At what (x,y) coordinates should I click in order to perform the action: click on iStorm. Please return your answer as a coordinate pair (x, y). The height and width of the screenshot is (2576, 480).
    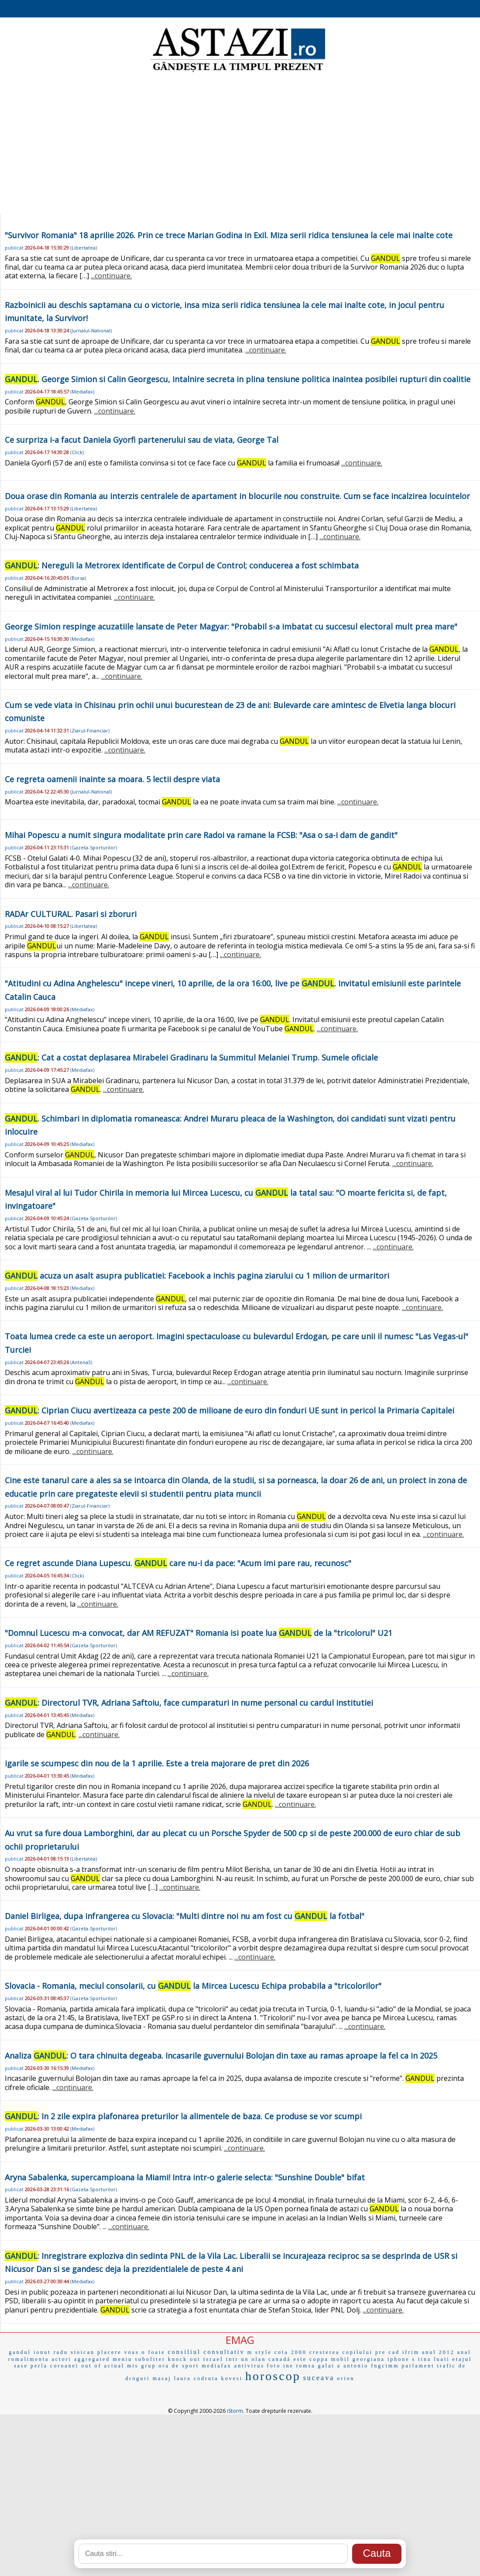
    Looking at the image, I should click on (235, 2411).